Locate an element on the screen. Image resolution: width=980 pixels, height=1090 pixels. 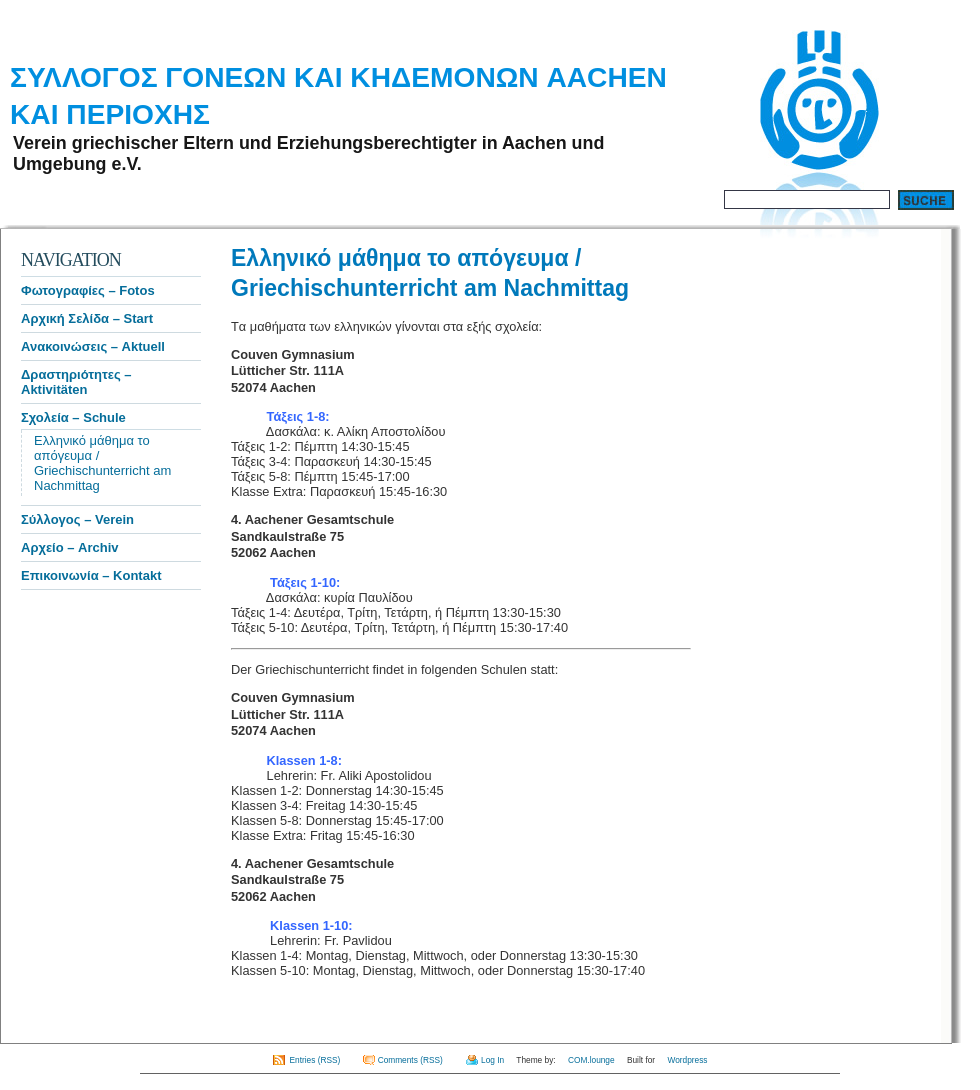
Επικοινωνία – Kontakt is located at coordinates (91, 575).